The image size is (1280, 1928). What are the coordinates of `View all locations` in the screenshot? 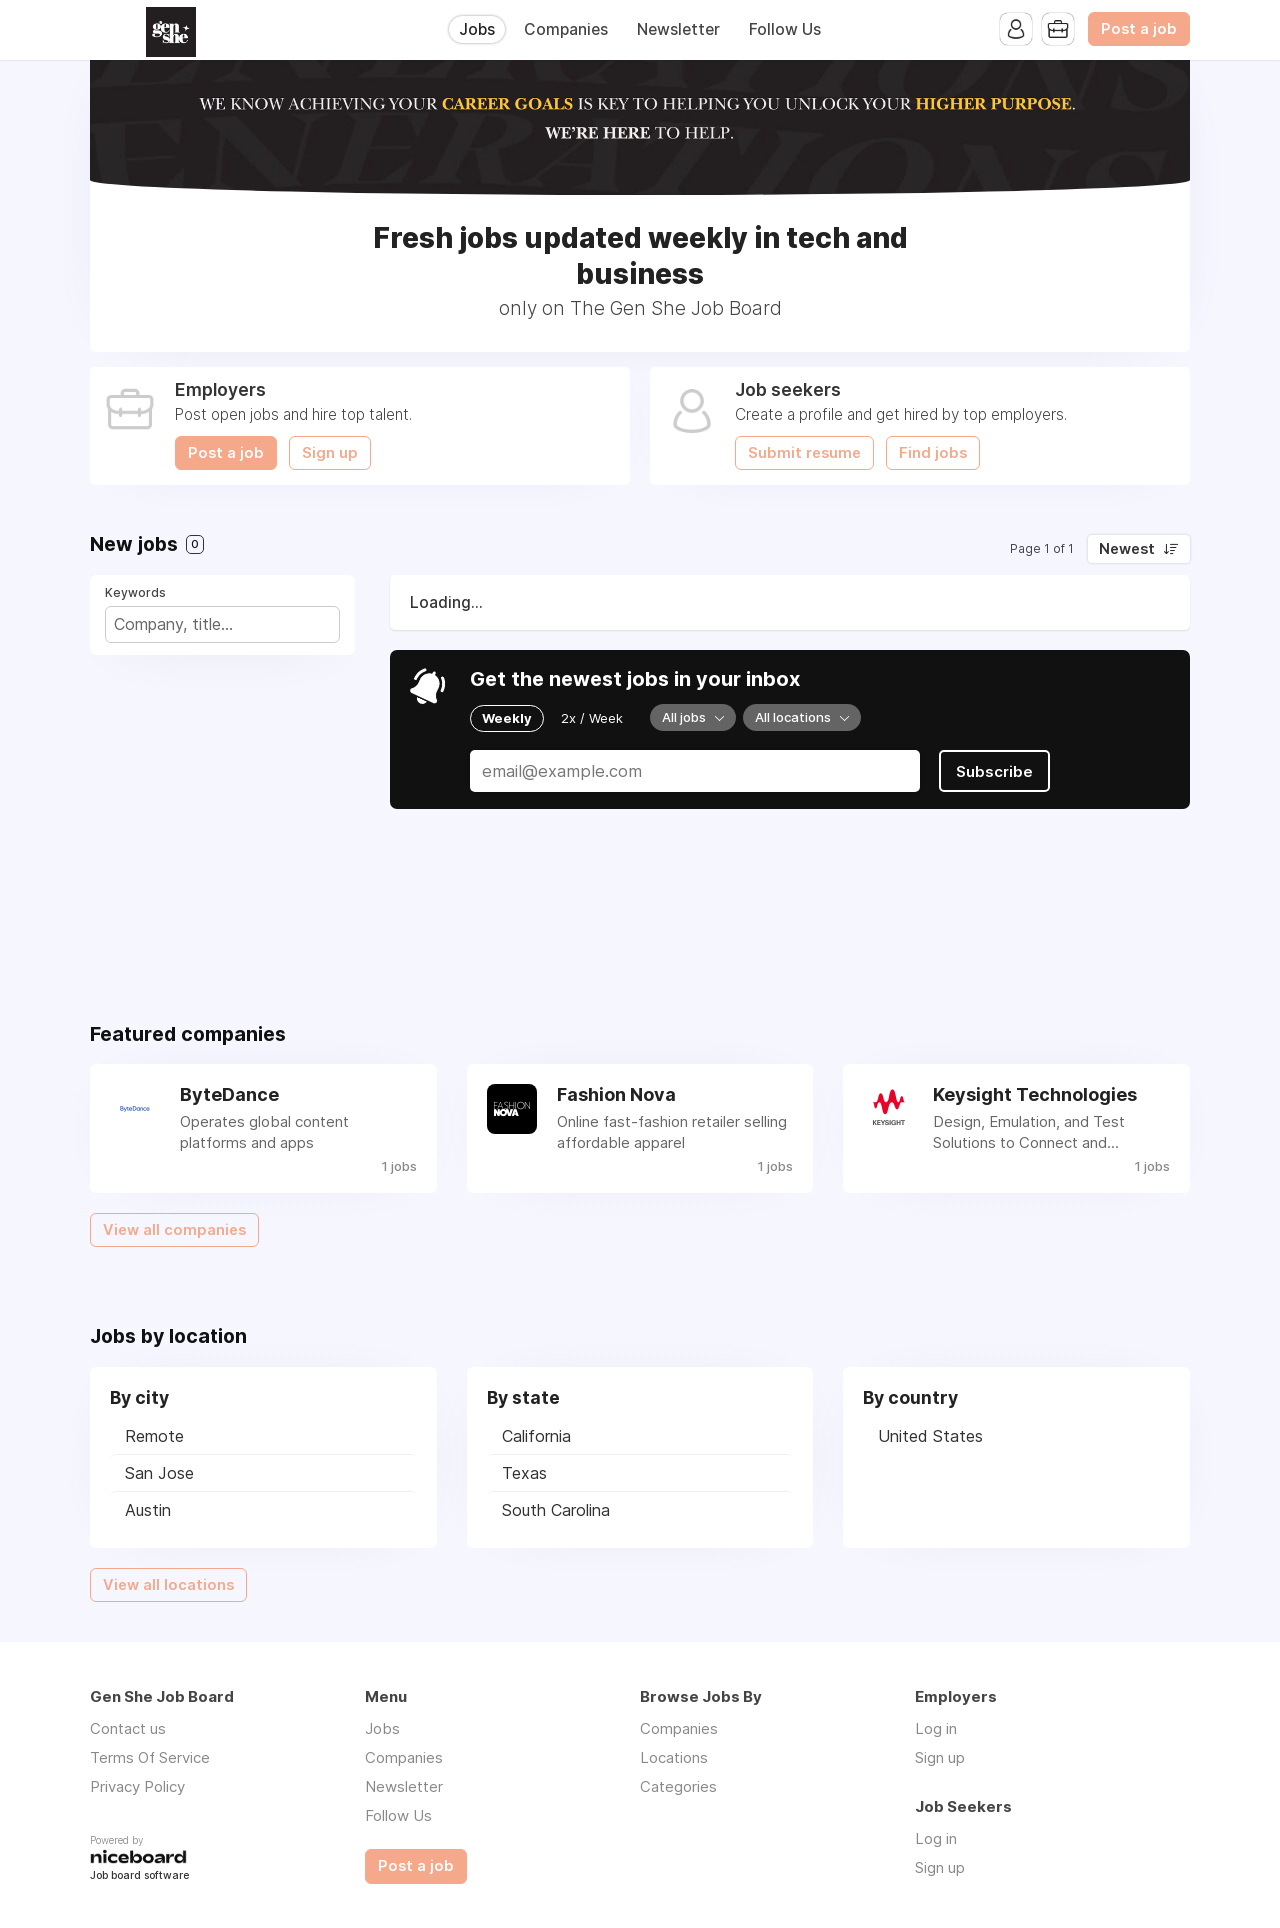 It's located at (168, 1585).